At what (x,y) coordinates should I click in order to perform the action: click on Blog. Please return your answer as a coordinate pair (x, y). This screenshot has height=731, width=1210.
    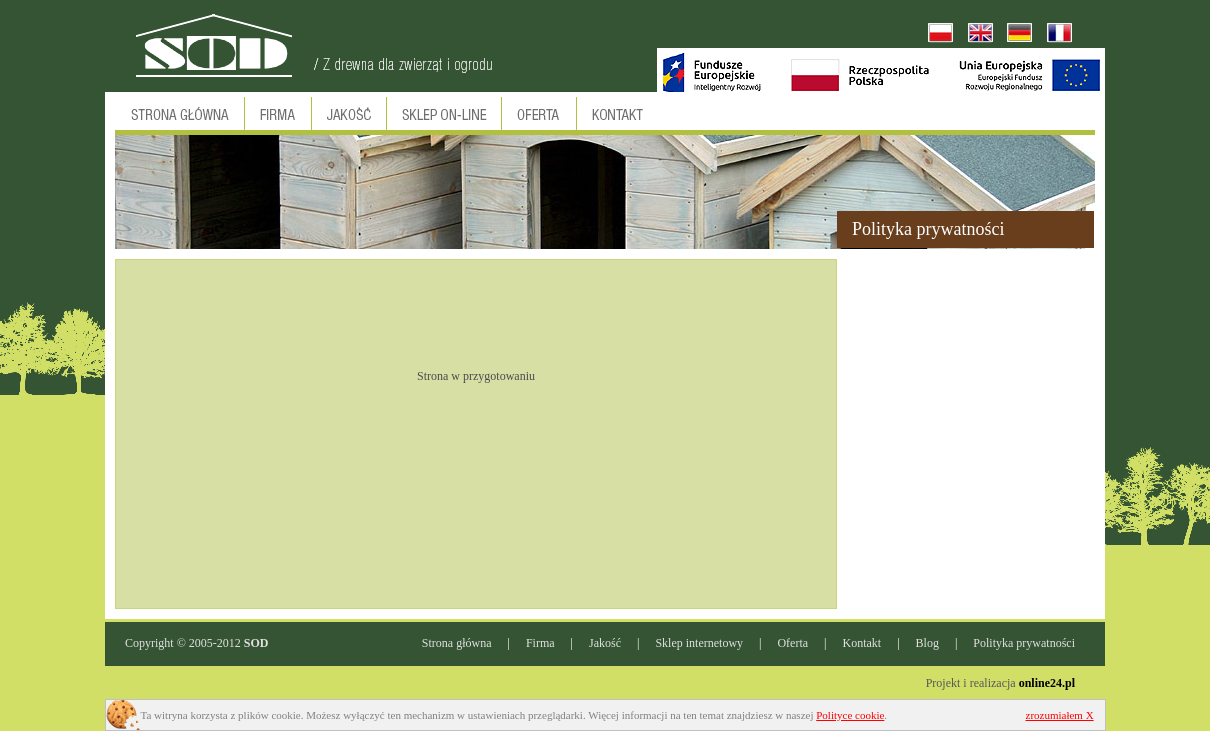
    Looking at the image, I should click on (927, 643).